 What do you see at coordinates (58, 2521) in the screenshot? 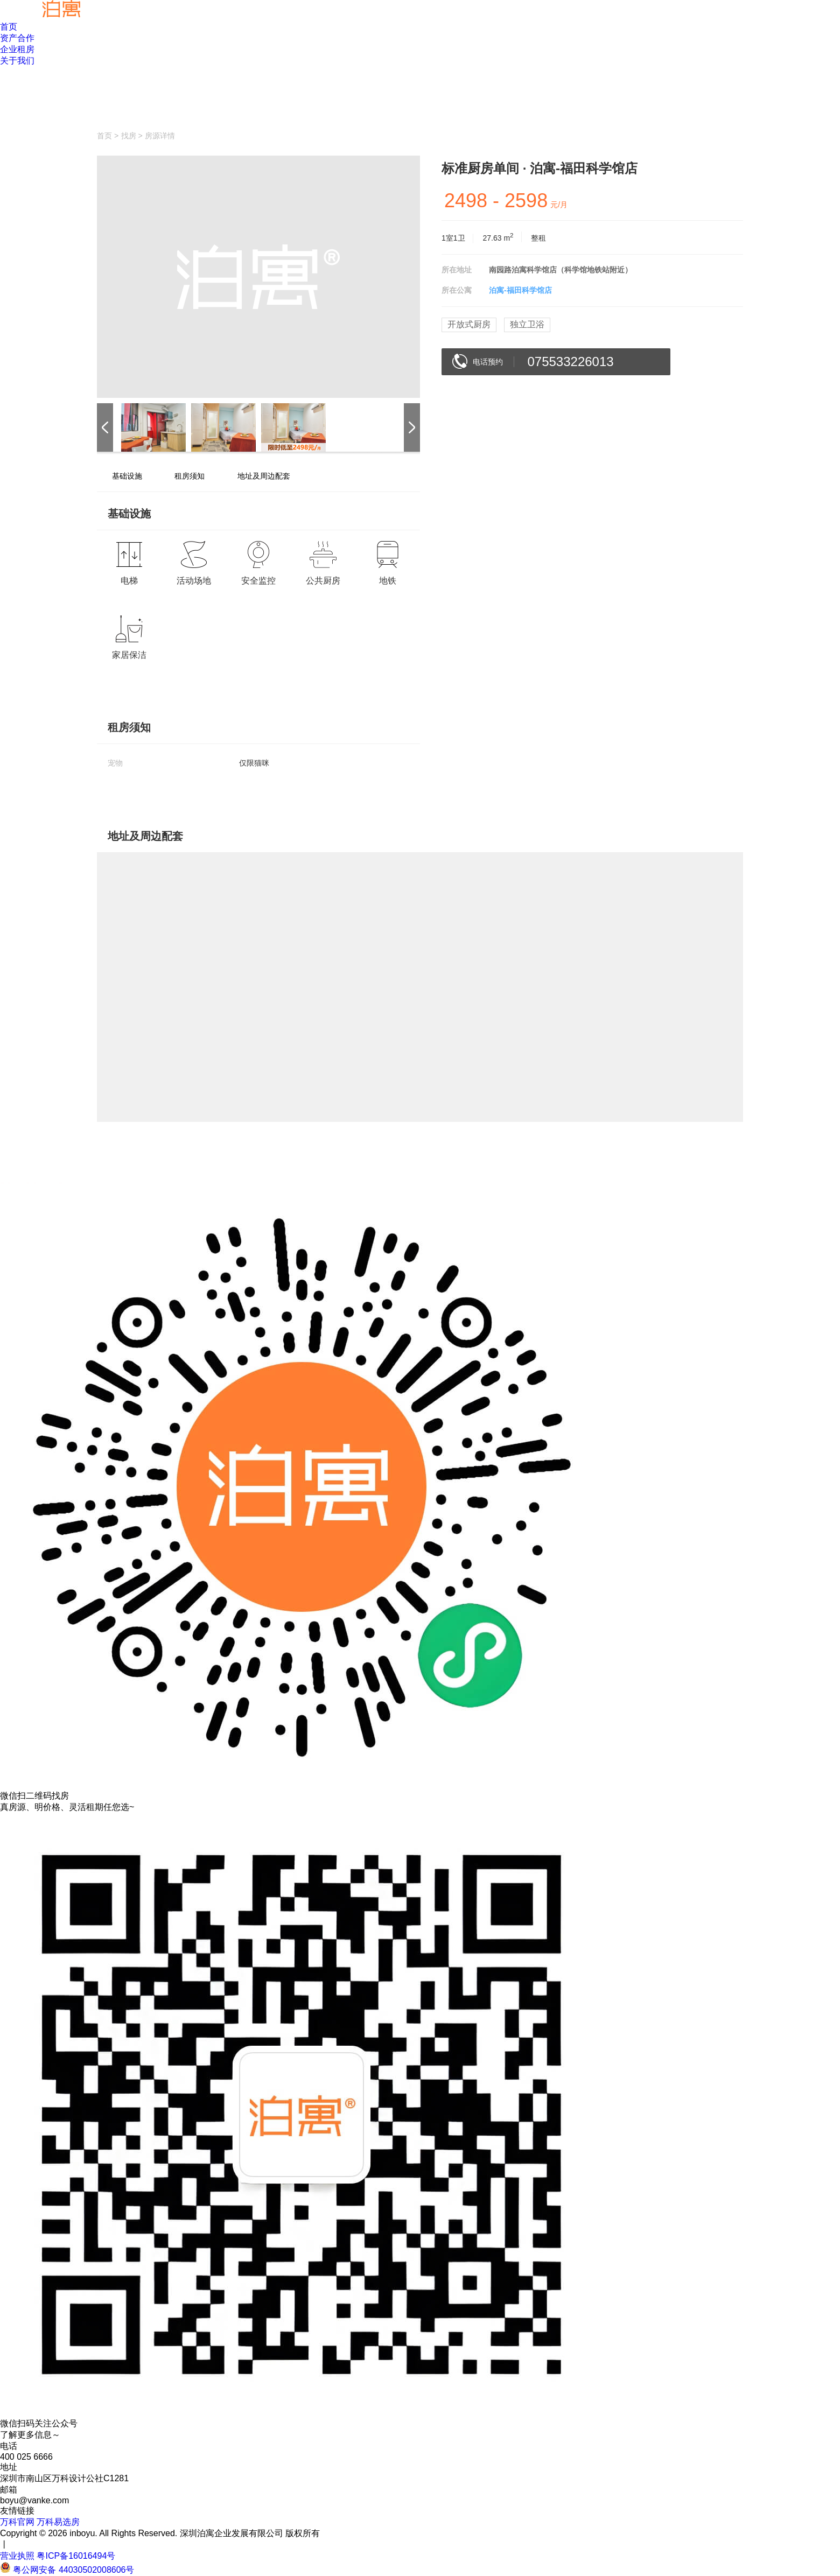
I see `万科易选房` at bounding box center [58, 2521].